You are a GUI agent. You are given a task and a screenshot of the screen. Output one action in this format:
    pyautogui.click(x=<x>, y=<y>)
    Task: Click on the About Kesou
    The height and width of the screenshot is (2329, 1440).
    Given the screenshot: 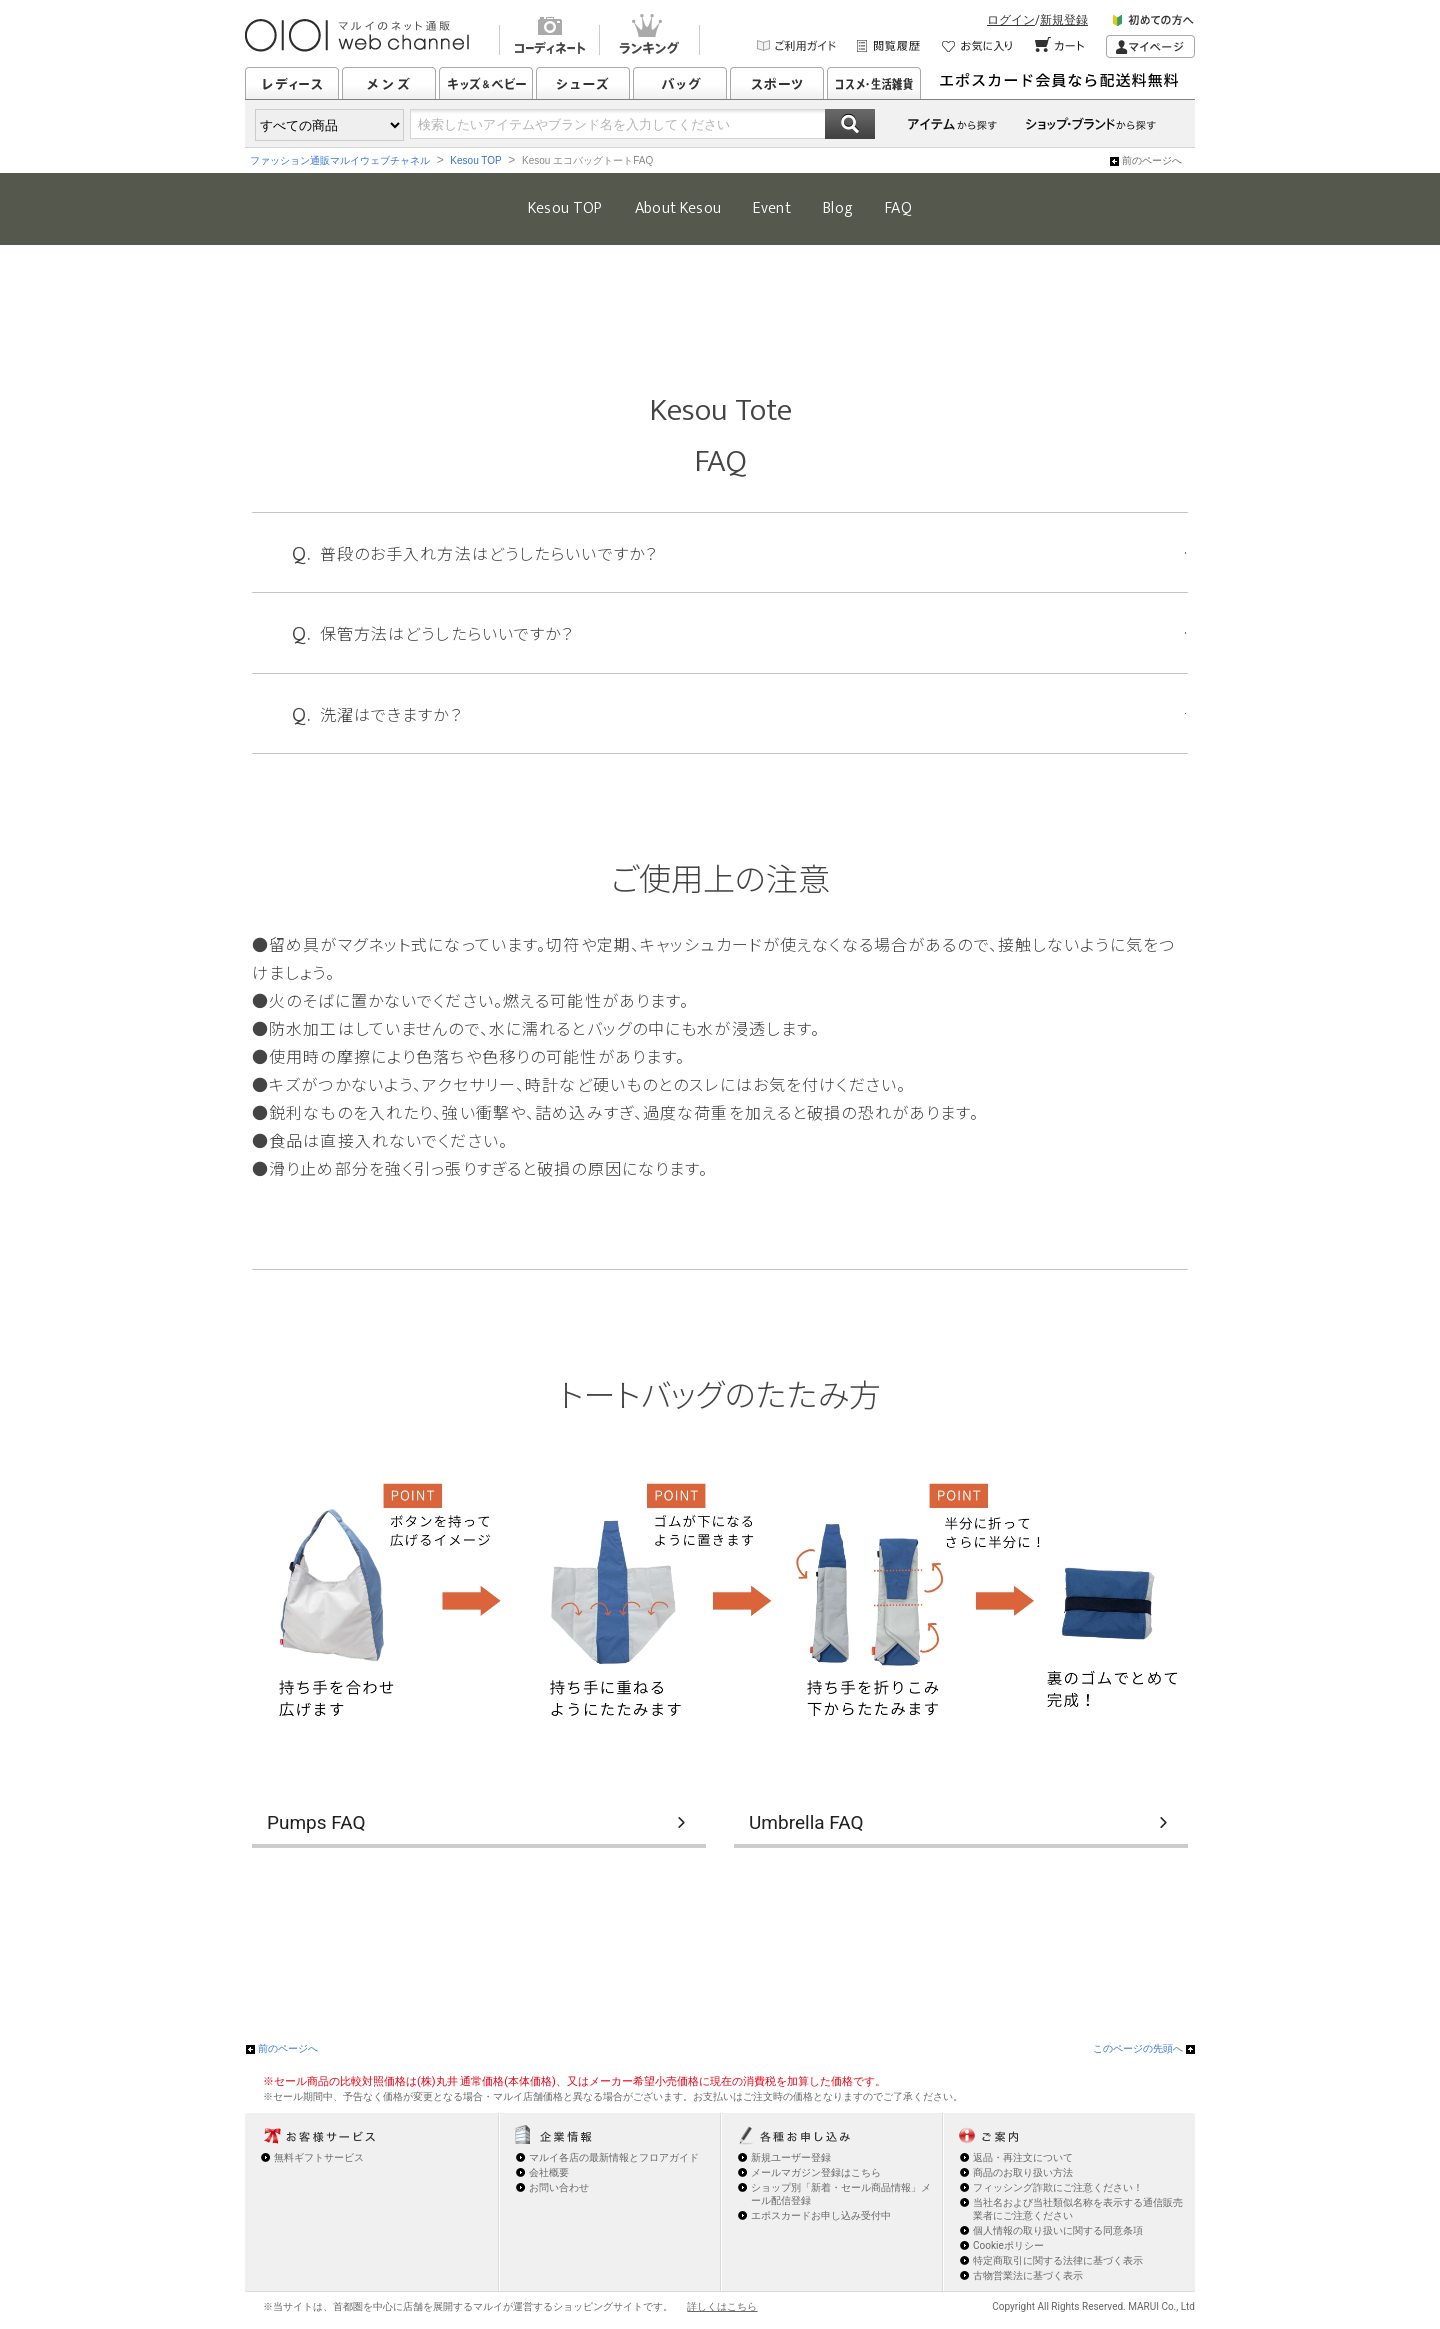 What is the action you would take?
    pyautogui.click(x=678, y=208)
    